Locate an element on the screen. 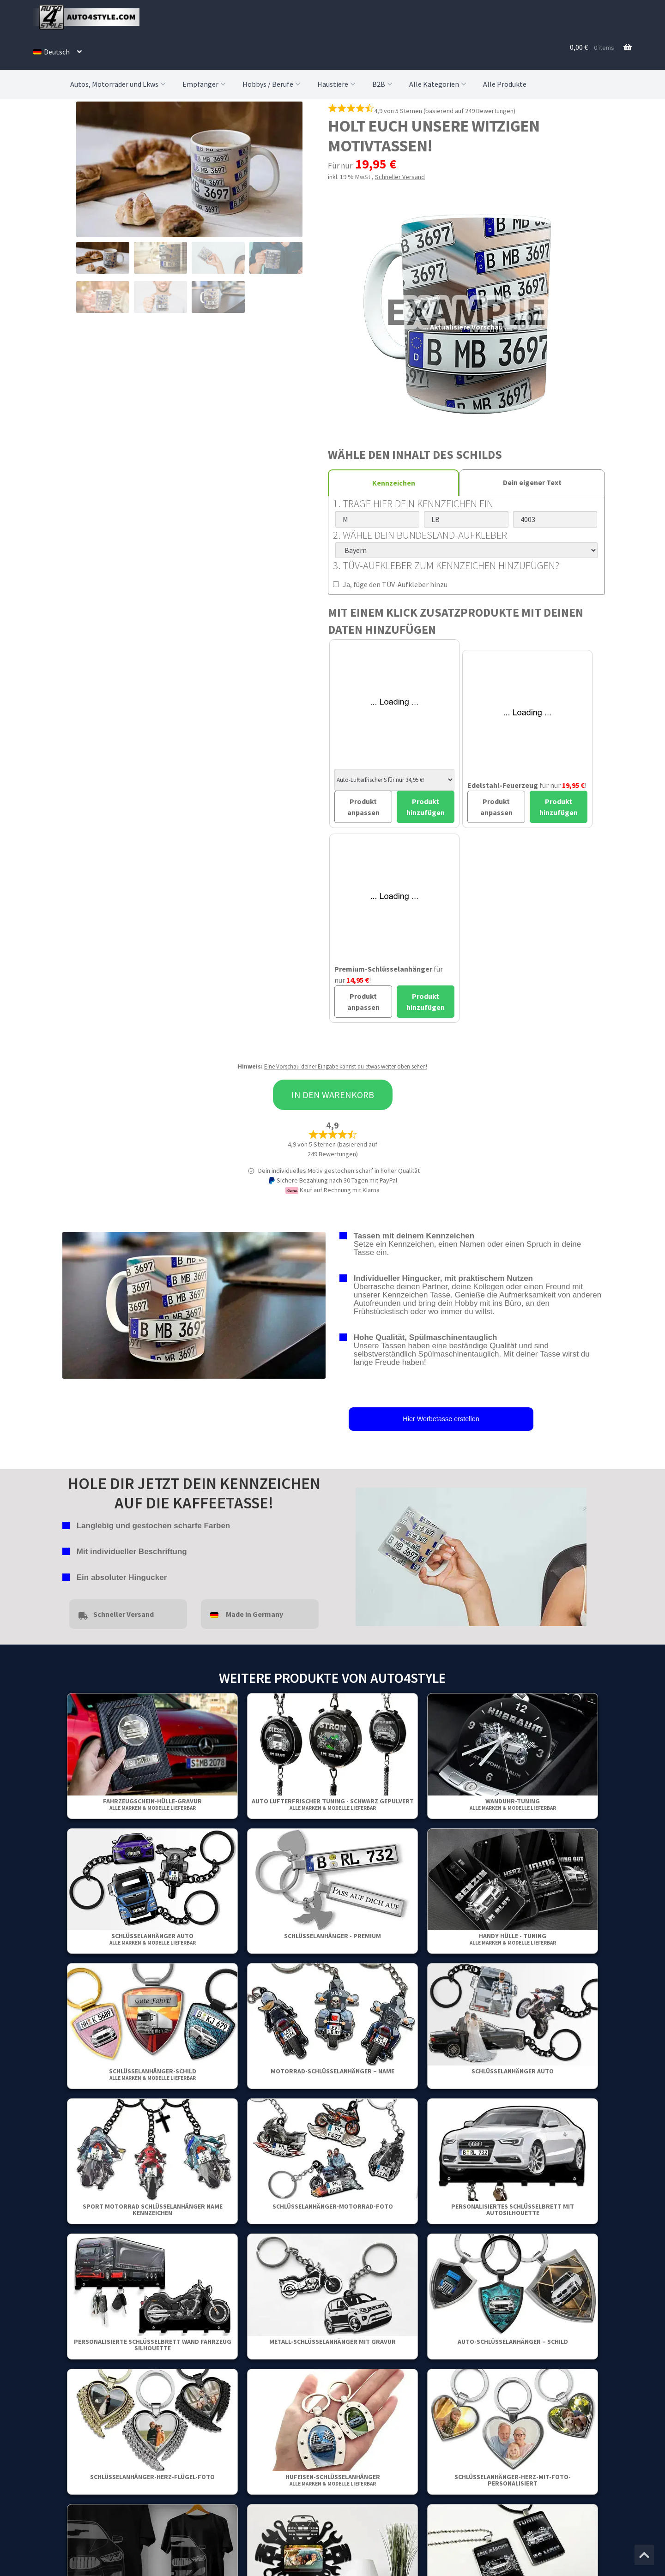  Schlüsselanhänger-Herz-Flügel-Foto is located at coordinates (152, 2477).